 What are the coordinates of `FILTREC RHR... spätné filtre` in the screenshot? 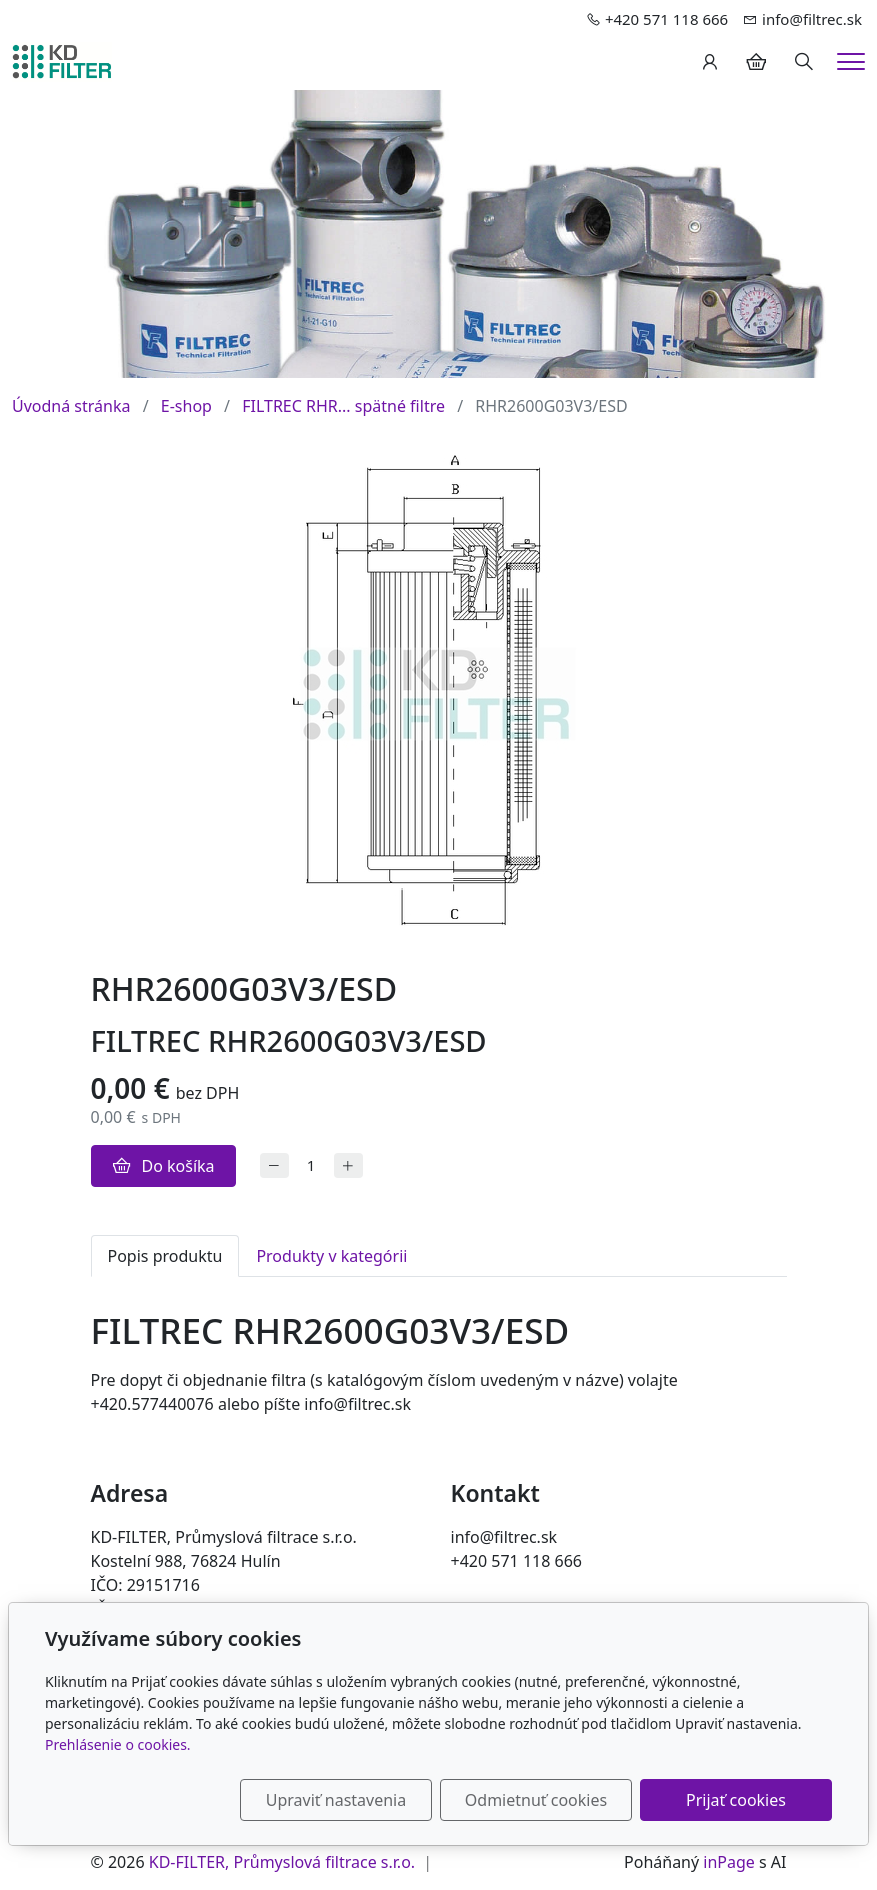 It's located at (343, 406).